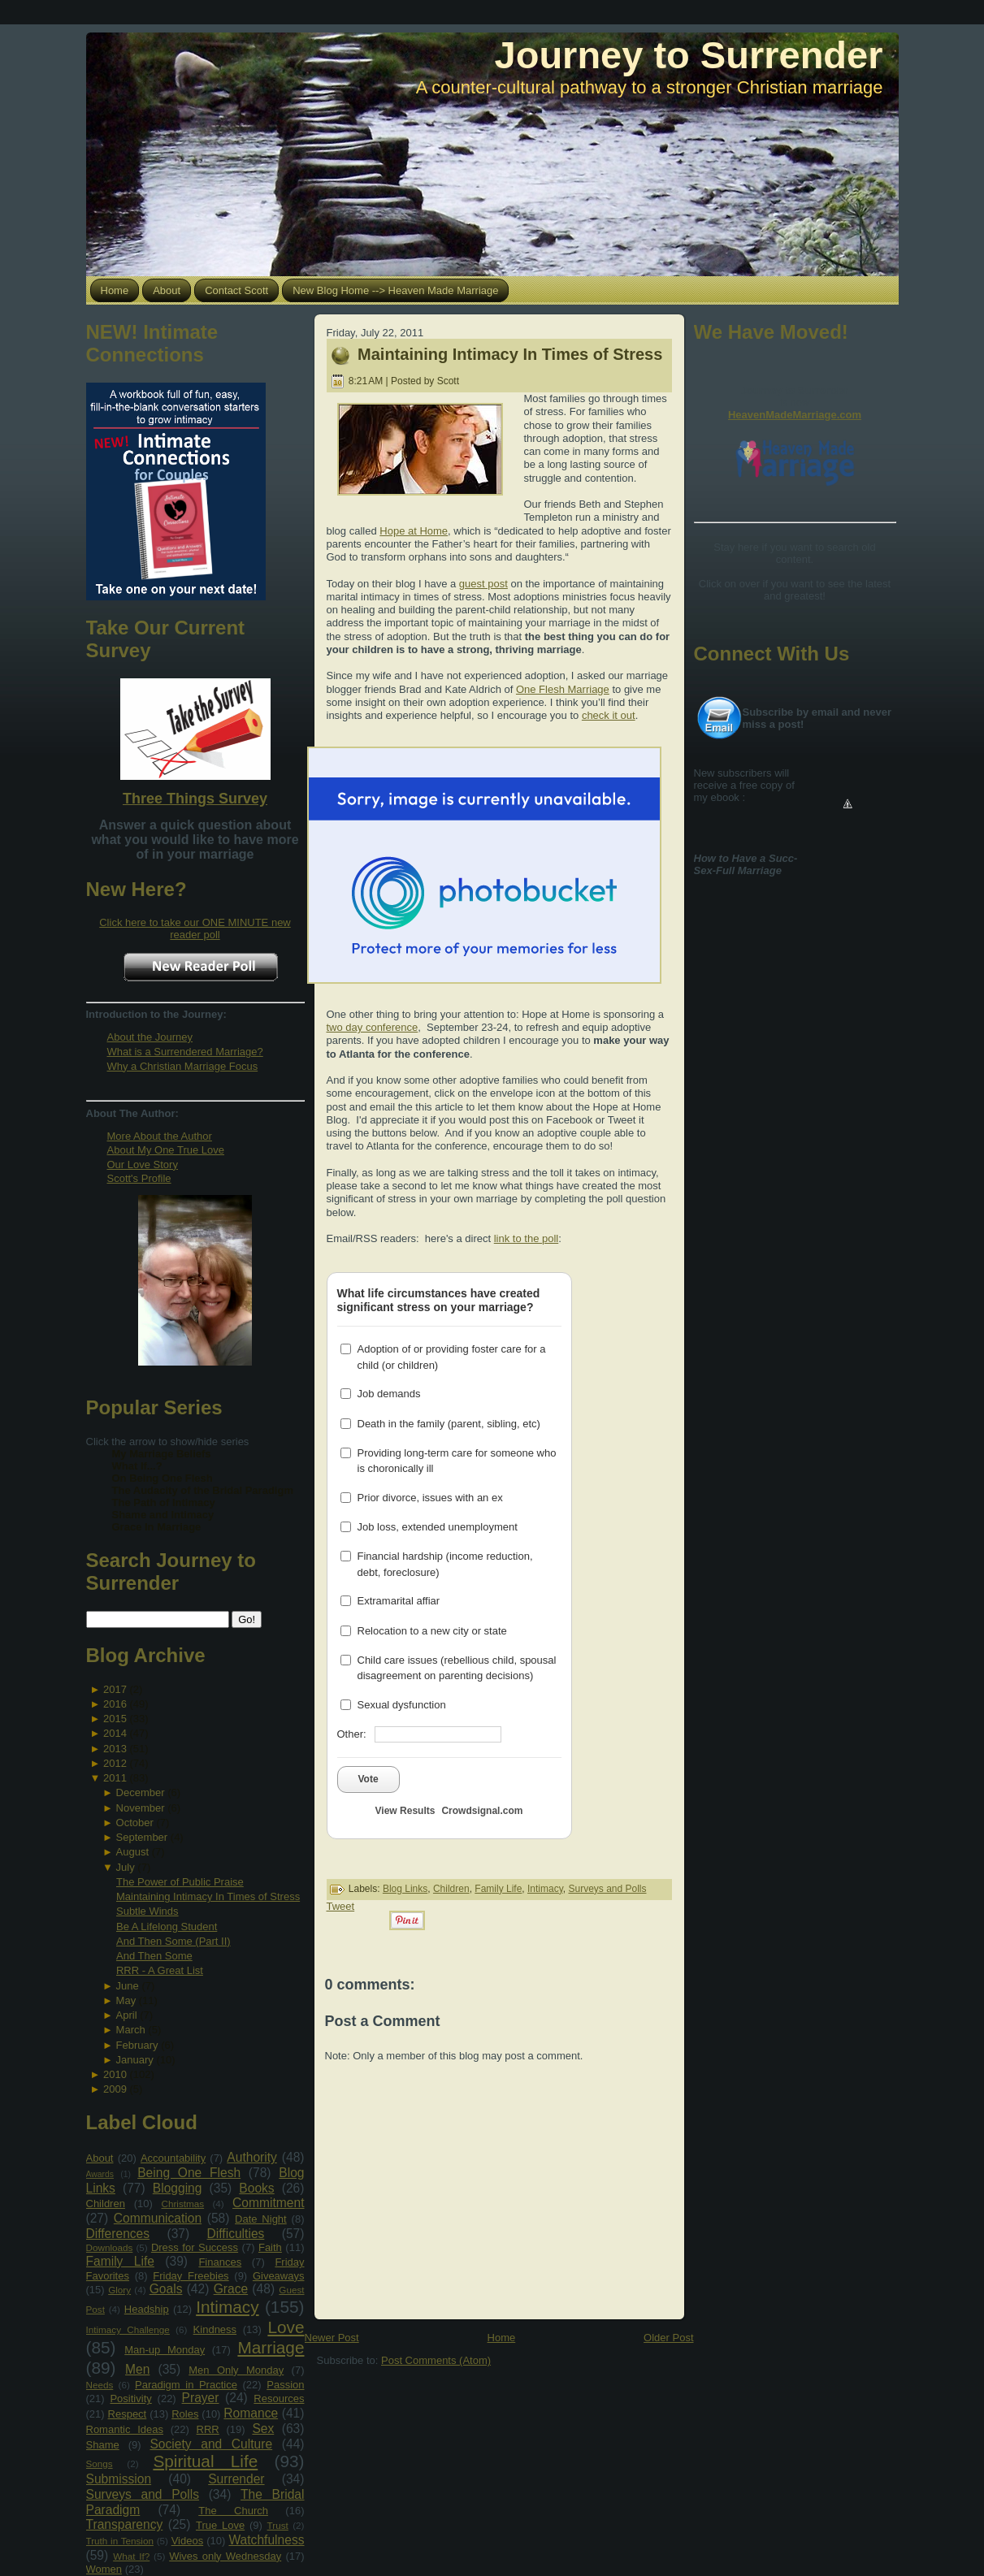 This screenshot has height=2576, width=984. Describe the element at coordinates (137, 2045) in the screenshot. I see `February` at that location.